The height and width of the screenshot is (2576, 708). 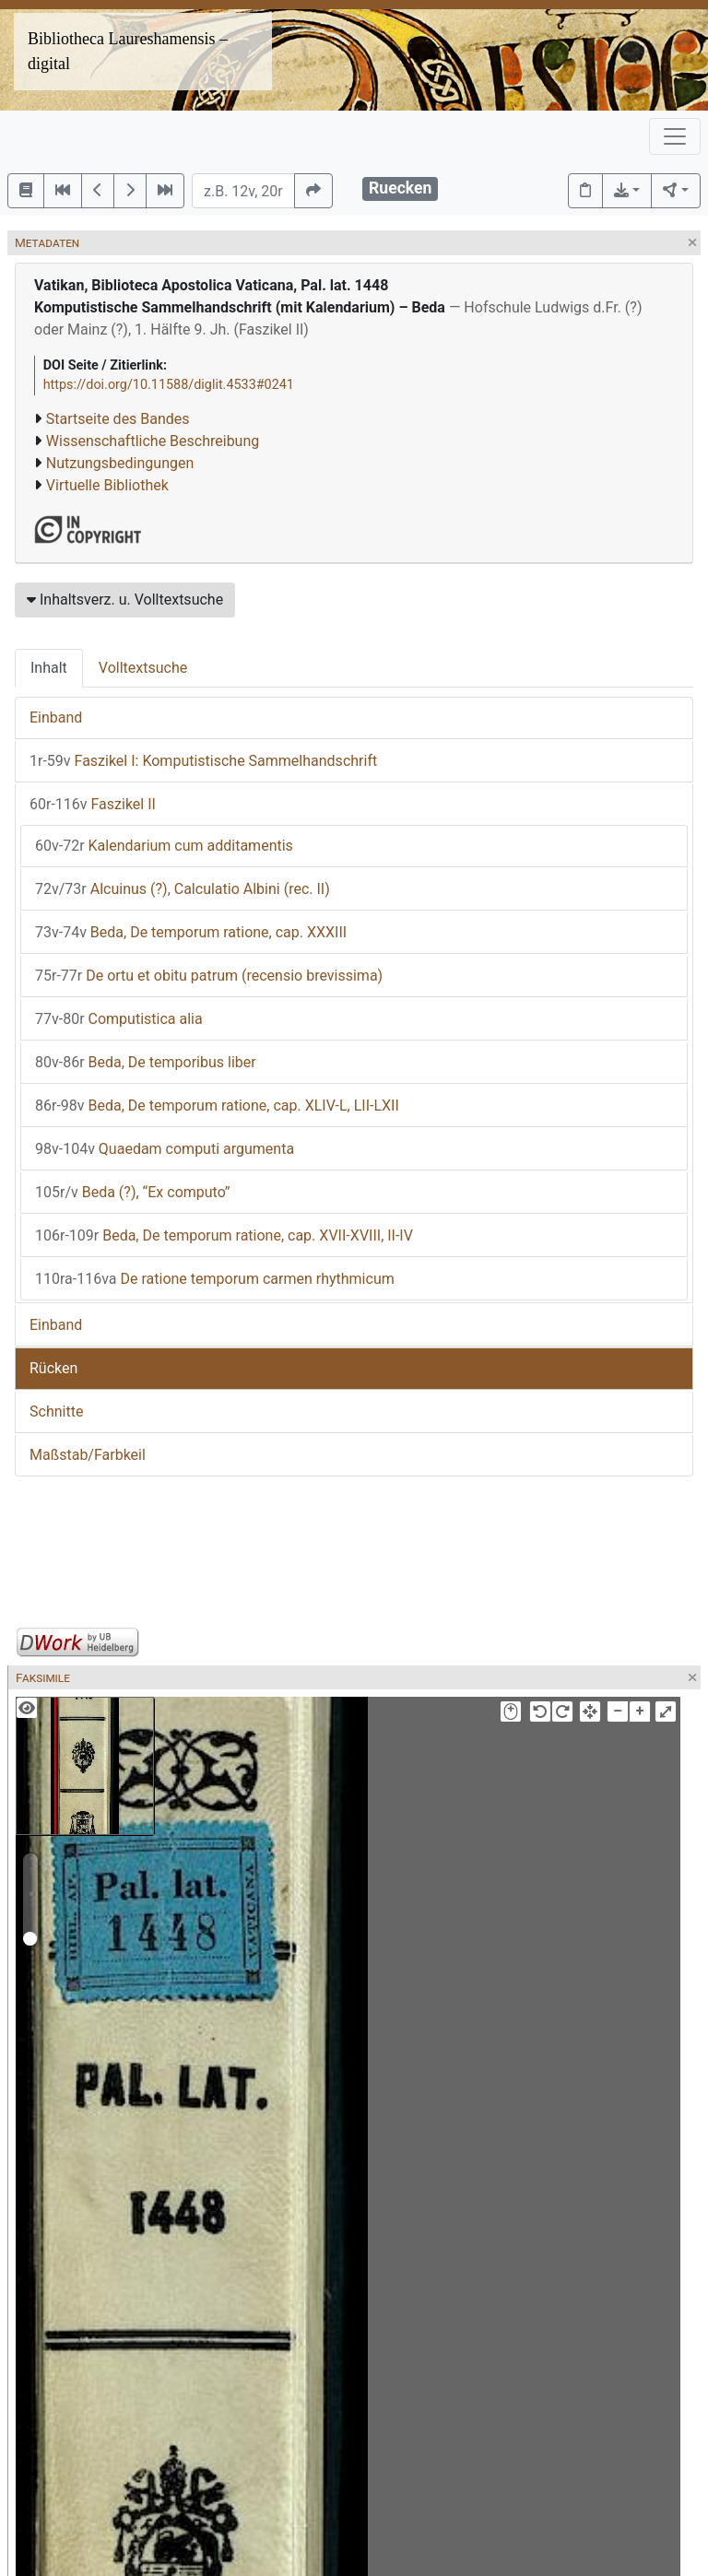 I want to click on Wissenschaftliche Beschreibung, so click(x=152, y=441).